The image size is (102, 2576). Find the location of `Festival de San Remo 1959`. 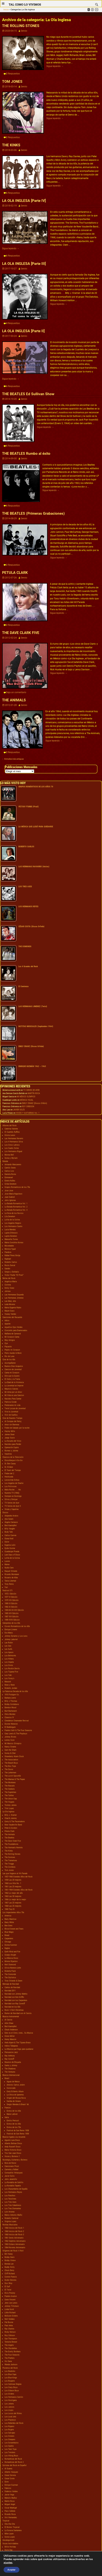

Festival de San Remo 1959 is located at coordinates (18, 2133).